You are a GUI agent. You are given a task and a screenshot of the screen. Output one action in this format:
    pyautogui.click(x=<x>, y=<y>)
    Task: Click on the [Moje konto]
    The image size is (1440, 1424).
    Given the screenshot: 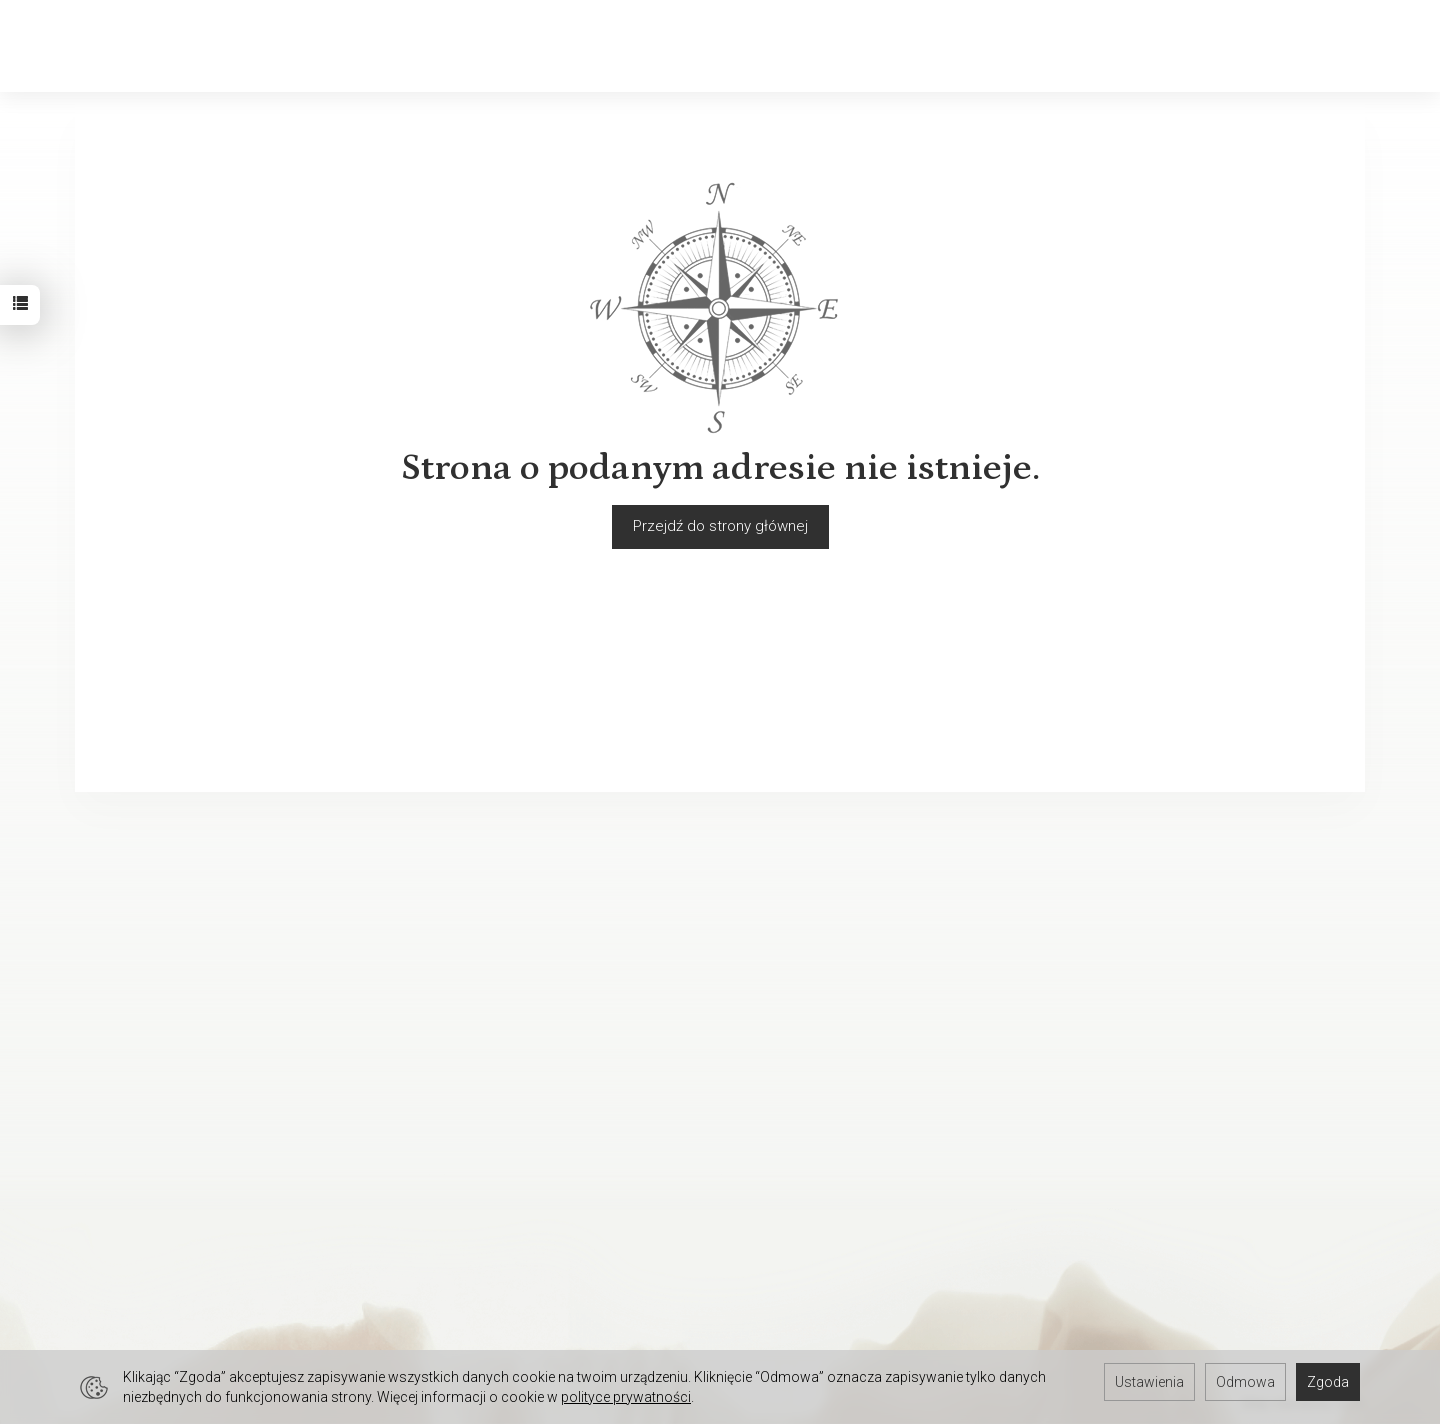 What is the action you would take?
    pyautogui.click(x=1269, y=46)
    